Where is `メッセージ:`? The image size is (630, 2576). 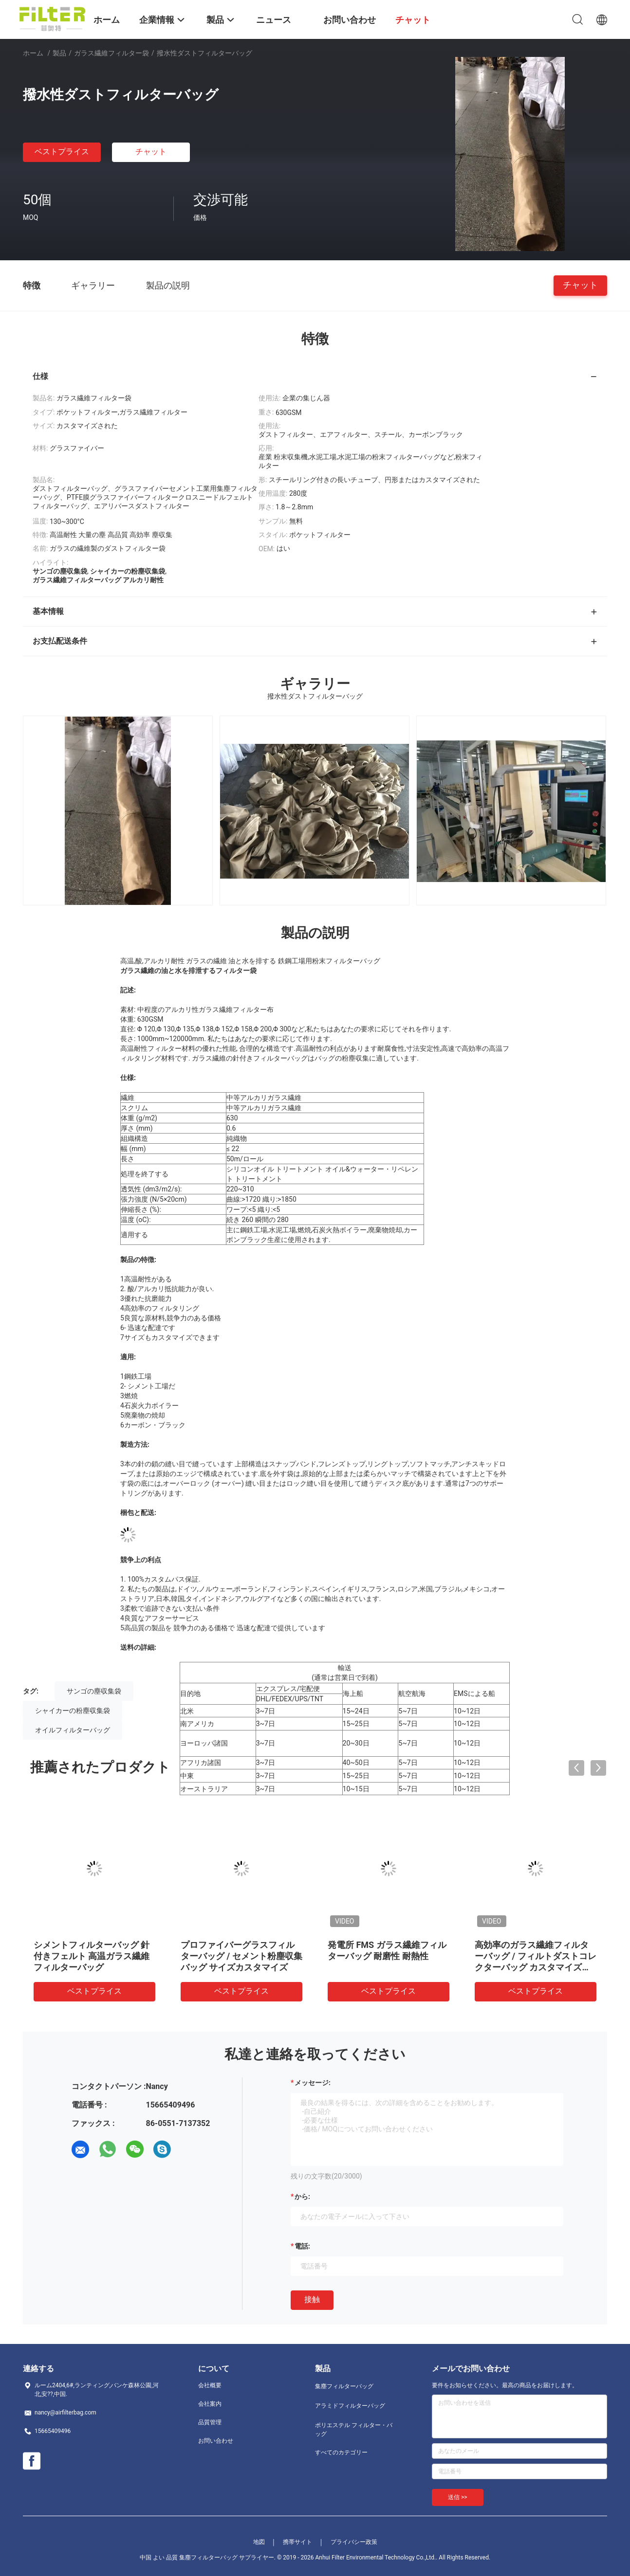 メッセージ: is located at coordinates (313, 2083).